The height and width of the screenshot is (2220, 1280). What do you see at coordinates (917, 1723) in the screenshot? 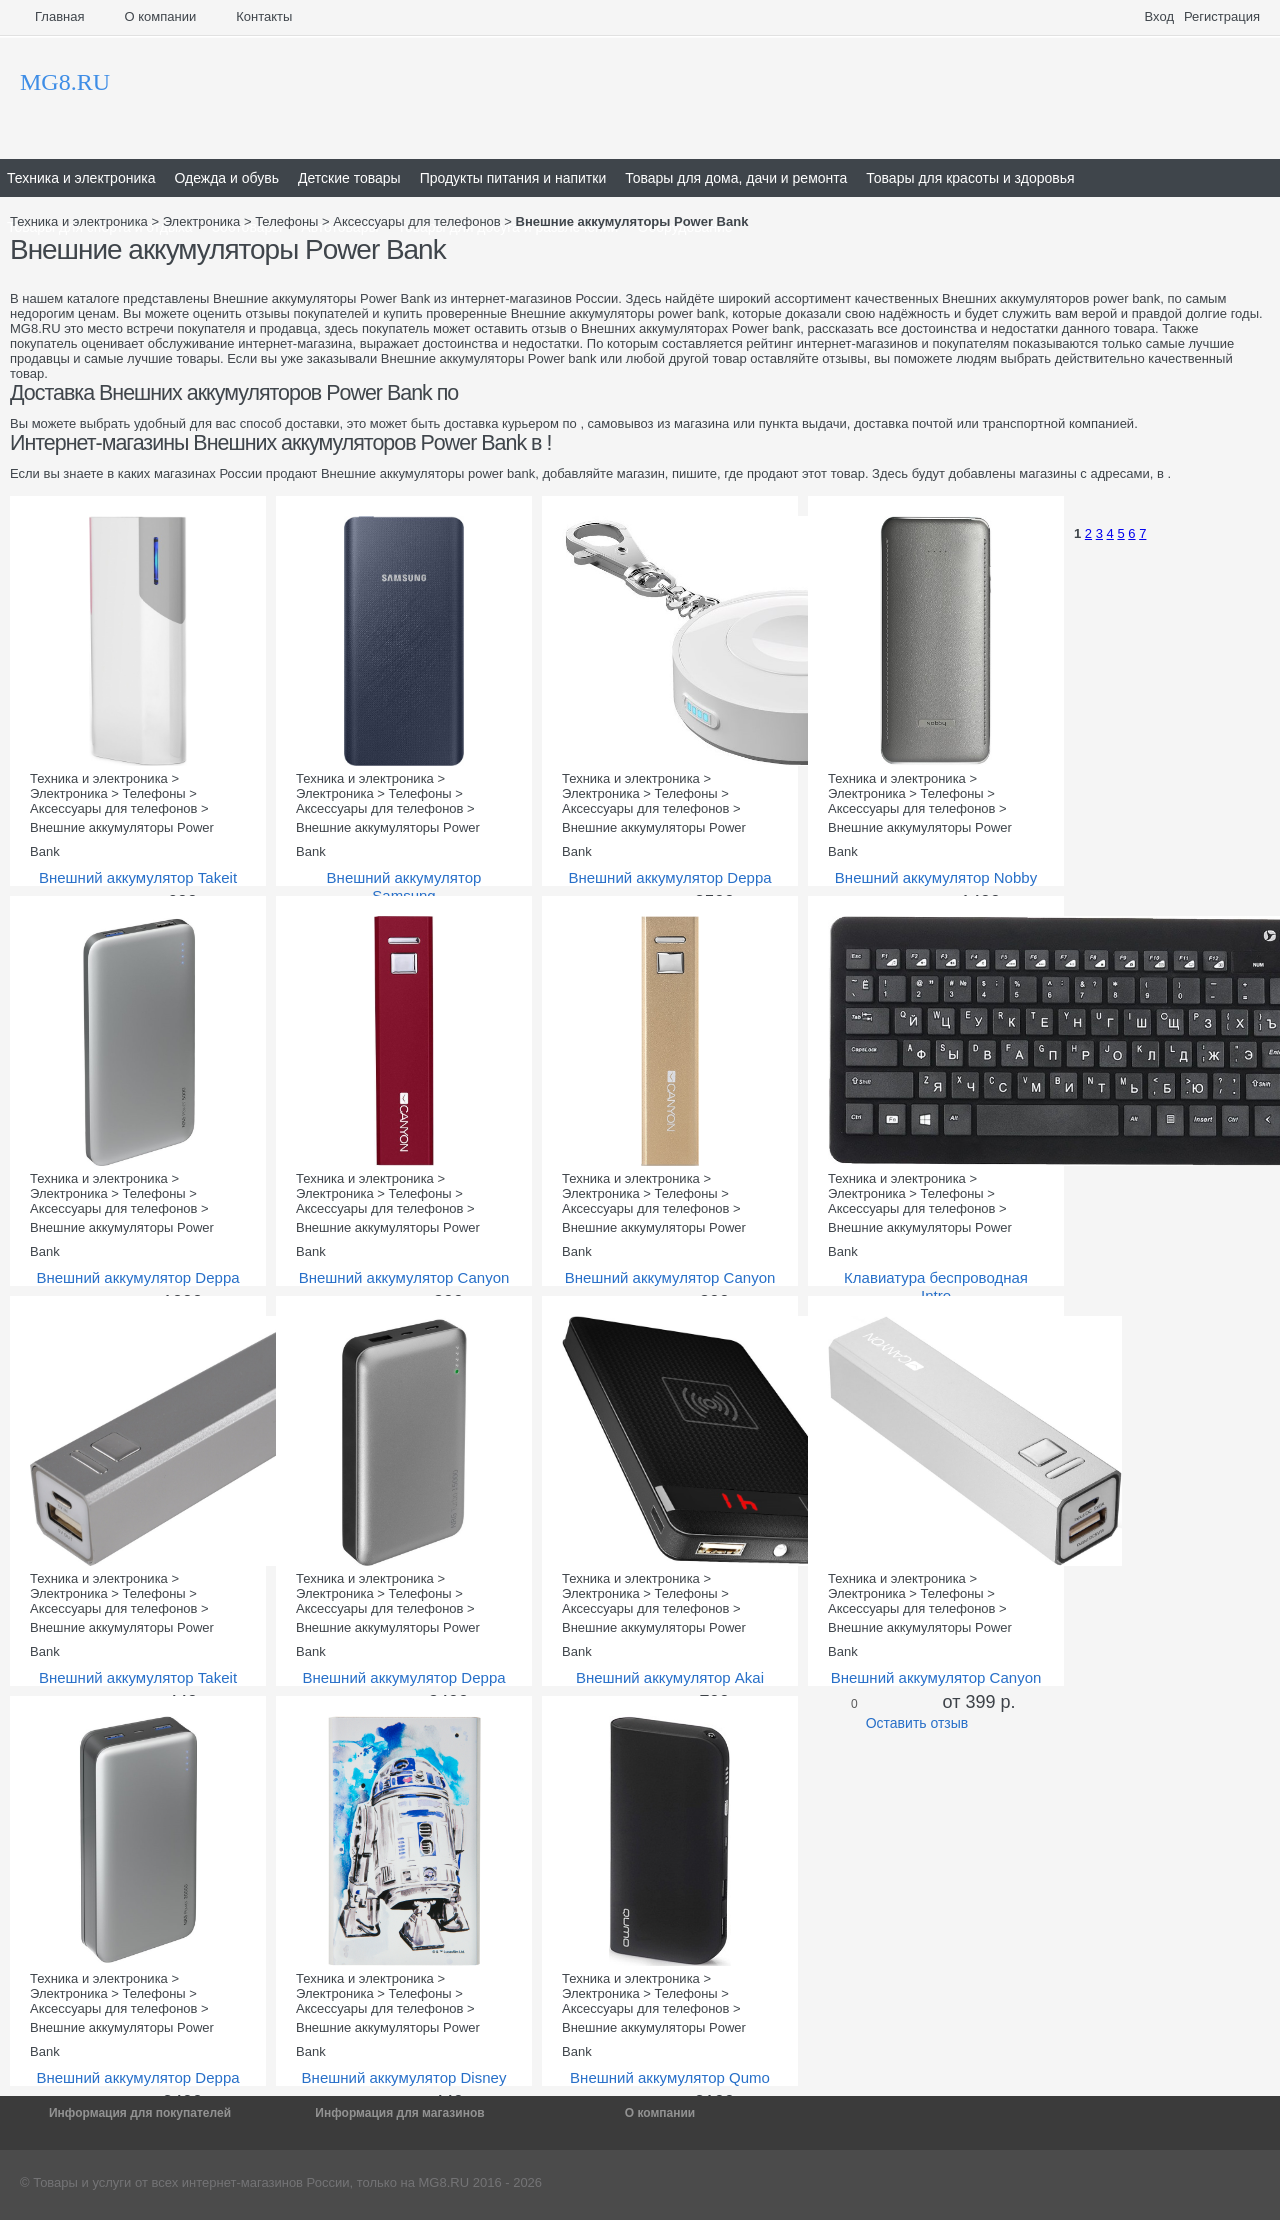
I see `Оставить отзыв` at bounding box center [917, 1723].